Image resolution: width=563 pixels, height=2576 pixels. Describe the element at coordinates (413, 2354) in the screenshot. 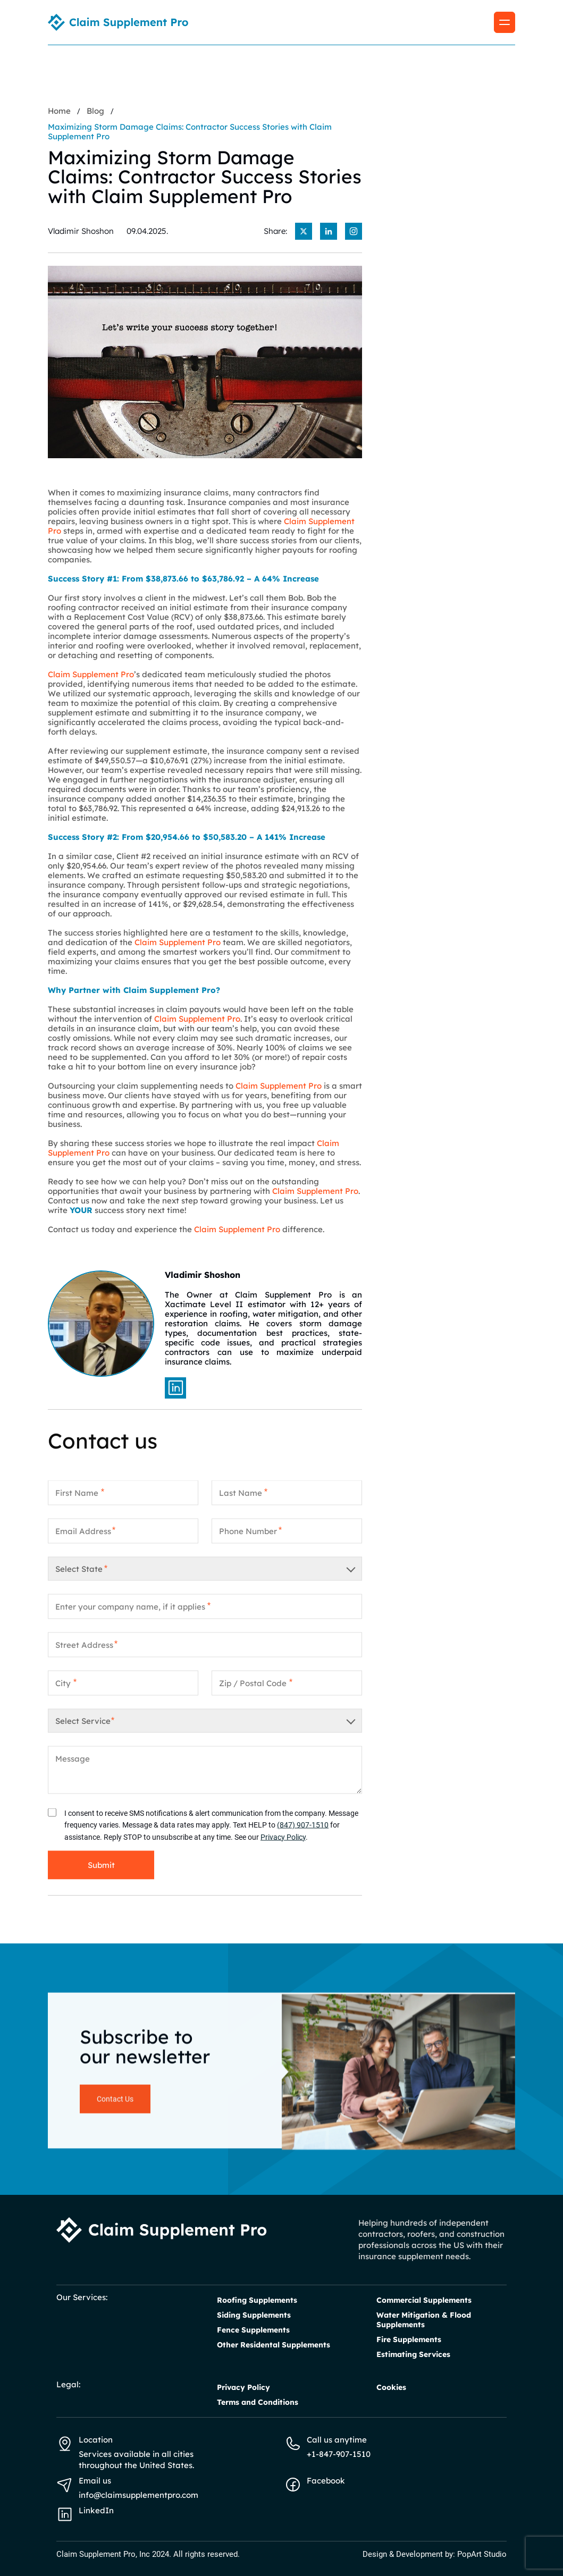

I see `Estimating Services` at that location.